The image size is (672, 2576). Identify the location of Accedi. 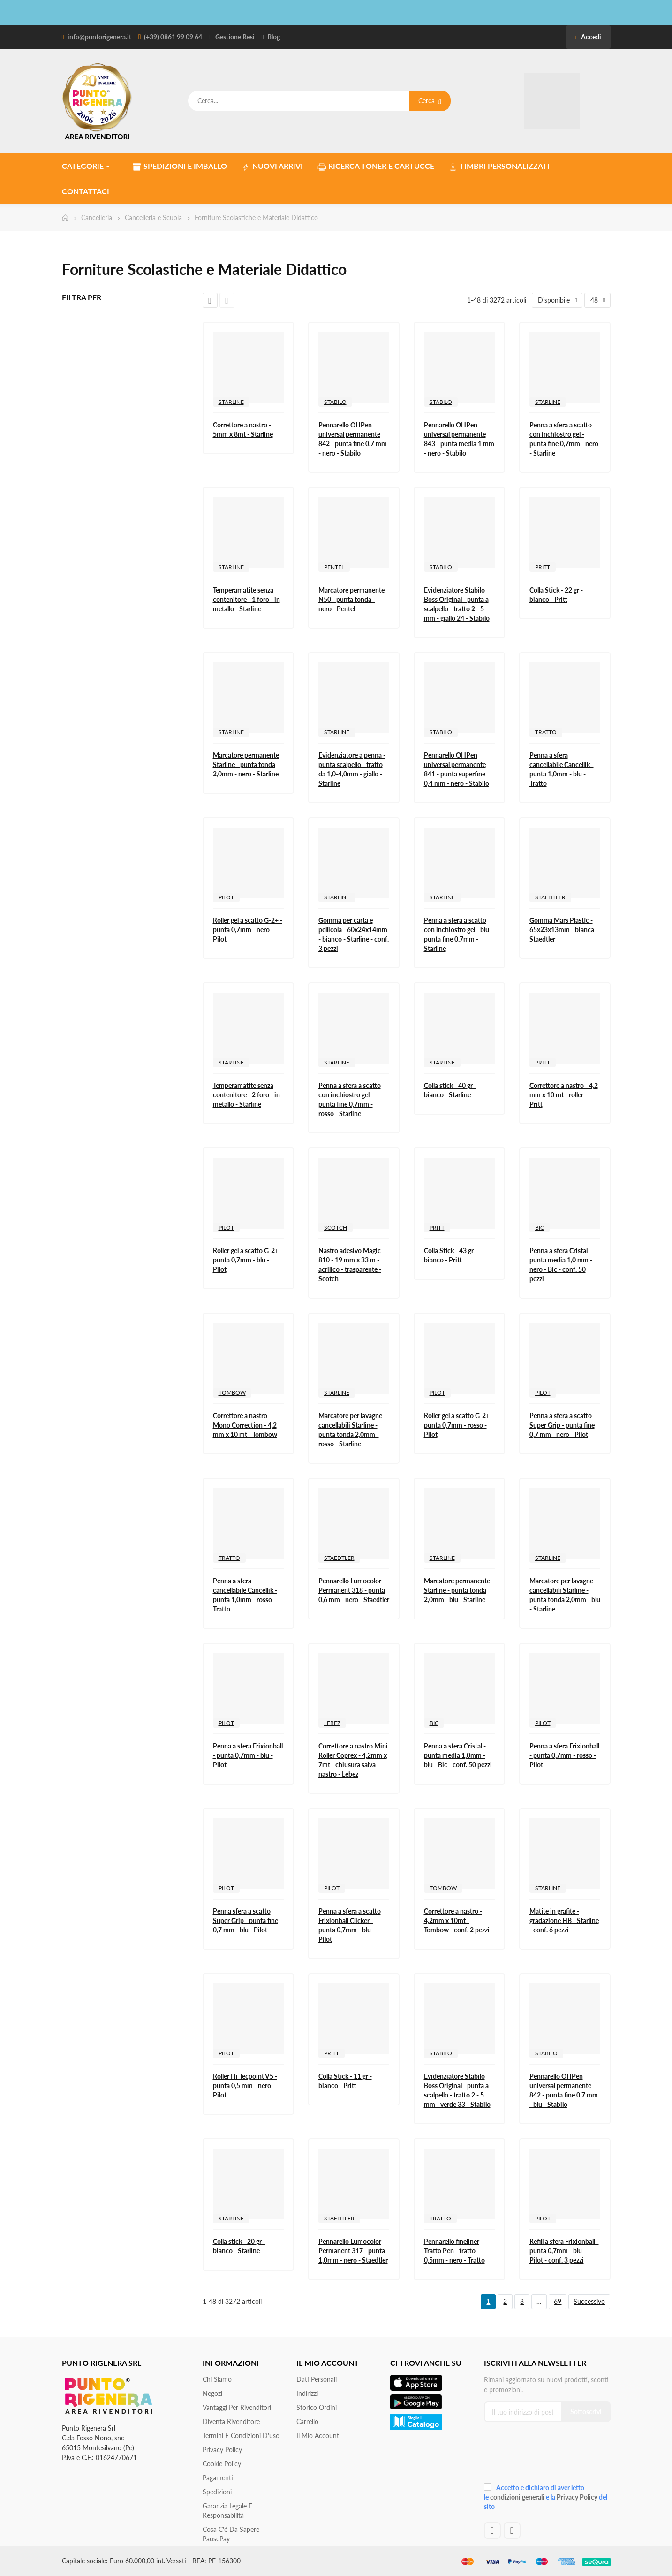
(588, 37).